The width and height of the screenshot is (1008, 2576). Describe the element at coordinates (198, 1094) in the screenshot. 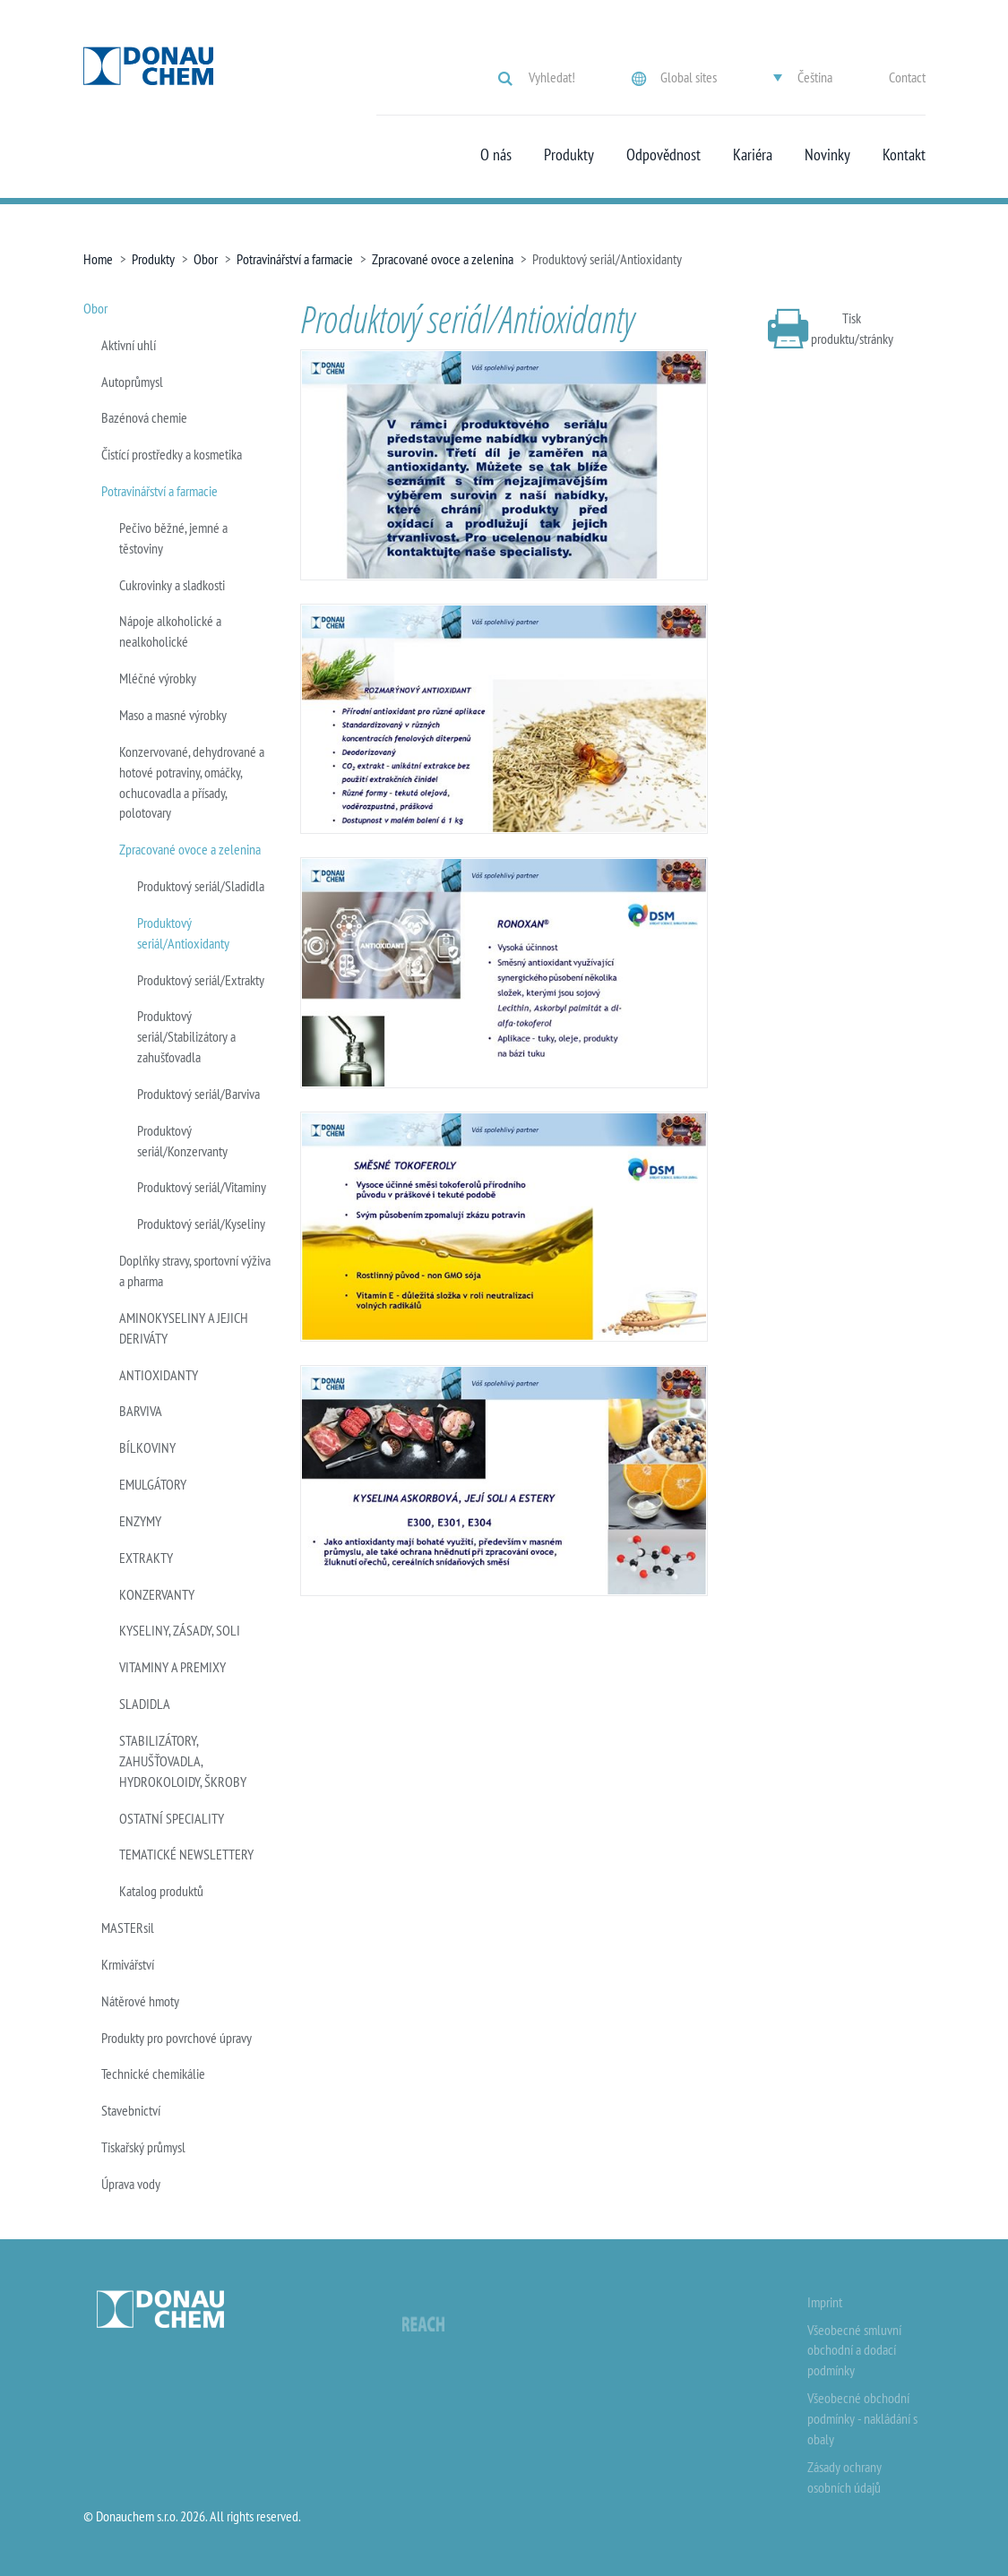

I see `Produktový seriál/Barviva` at that location.